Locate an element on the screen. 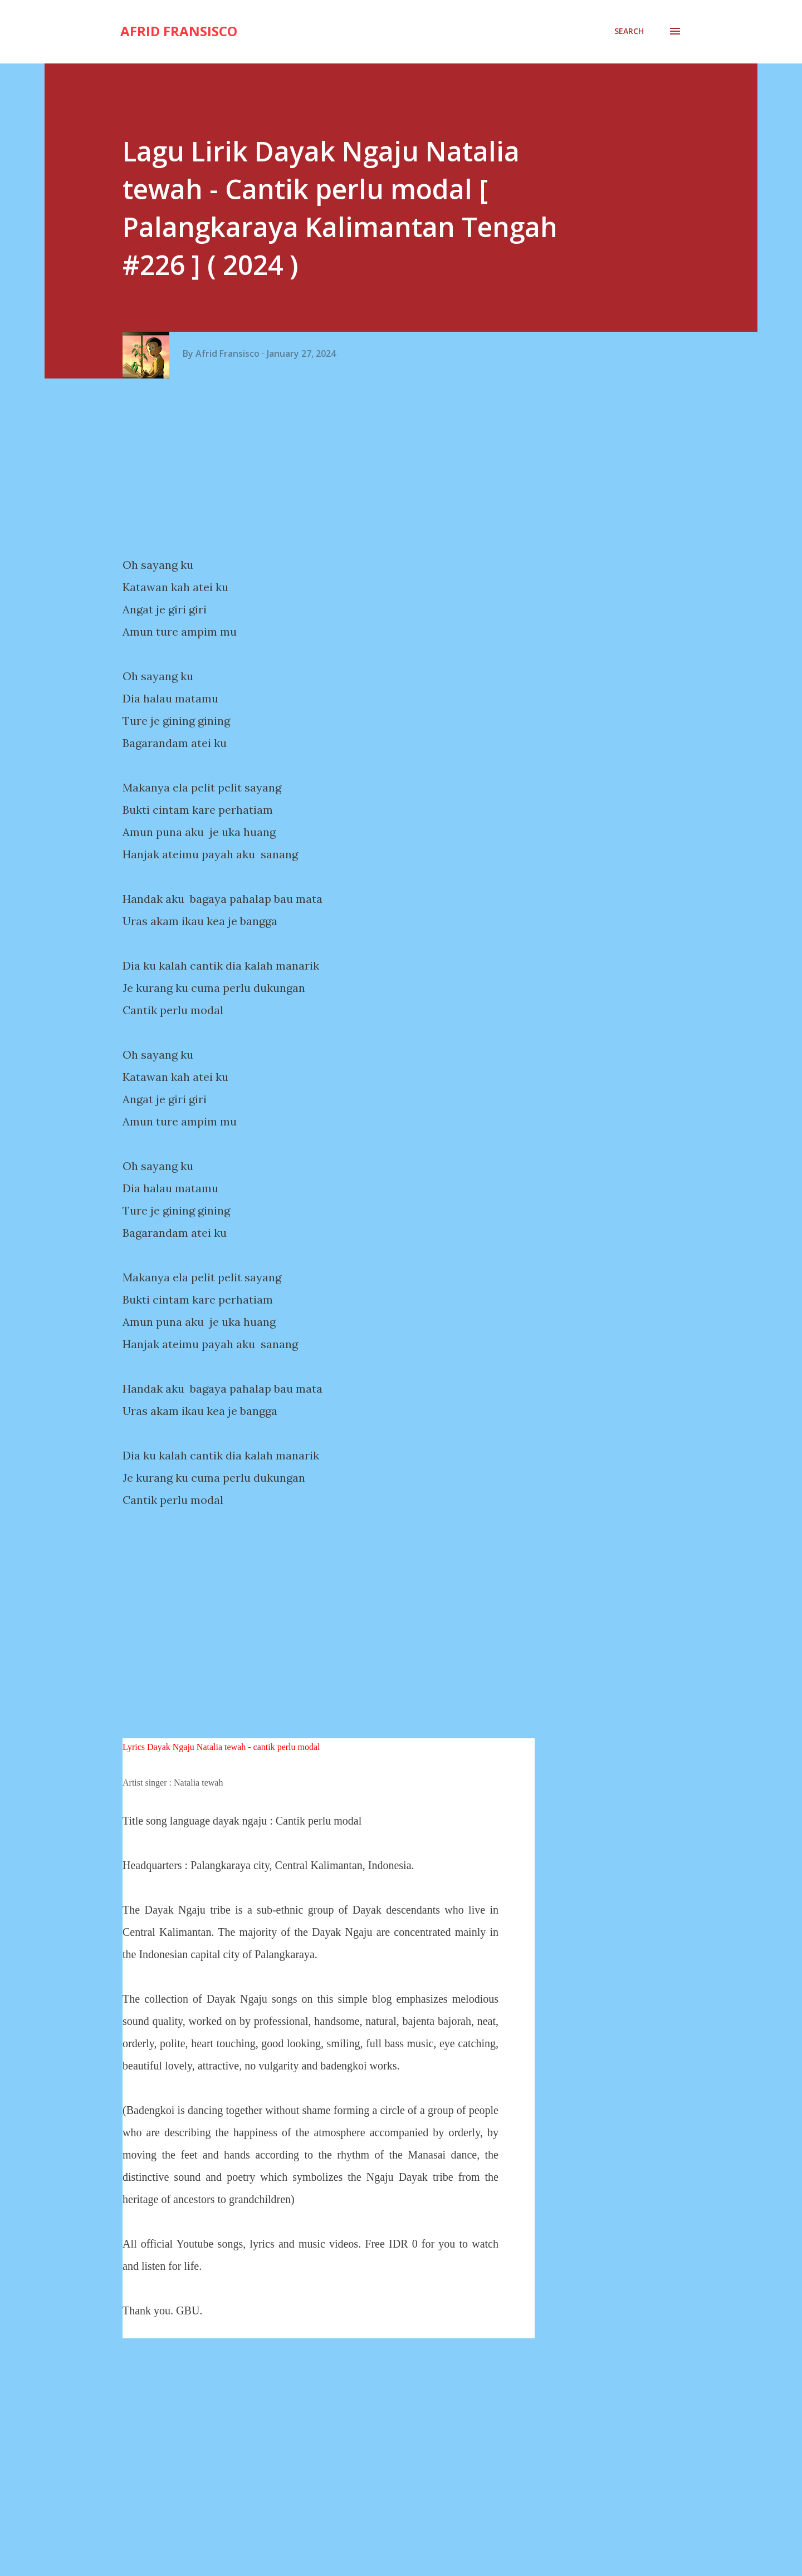 The height and width of the screenshot is (2576, 802). [Search] is located at coordinates (629, 31).